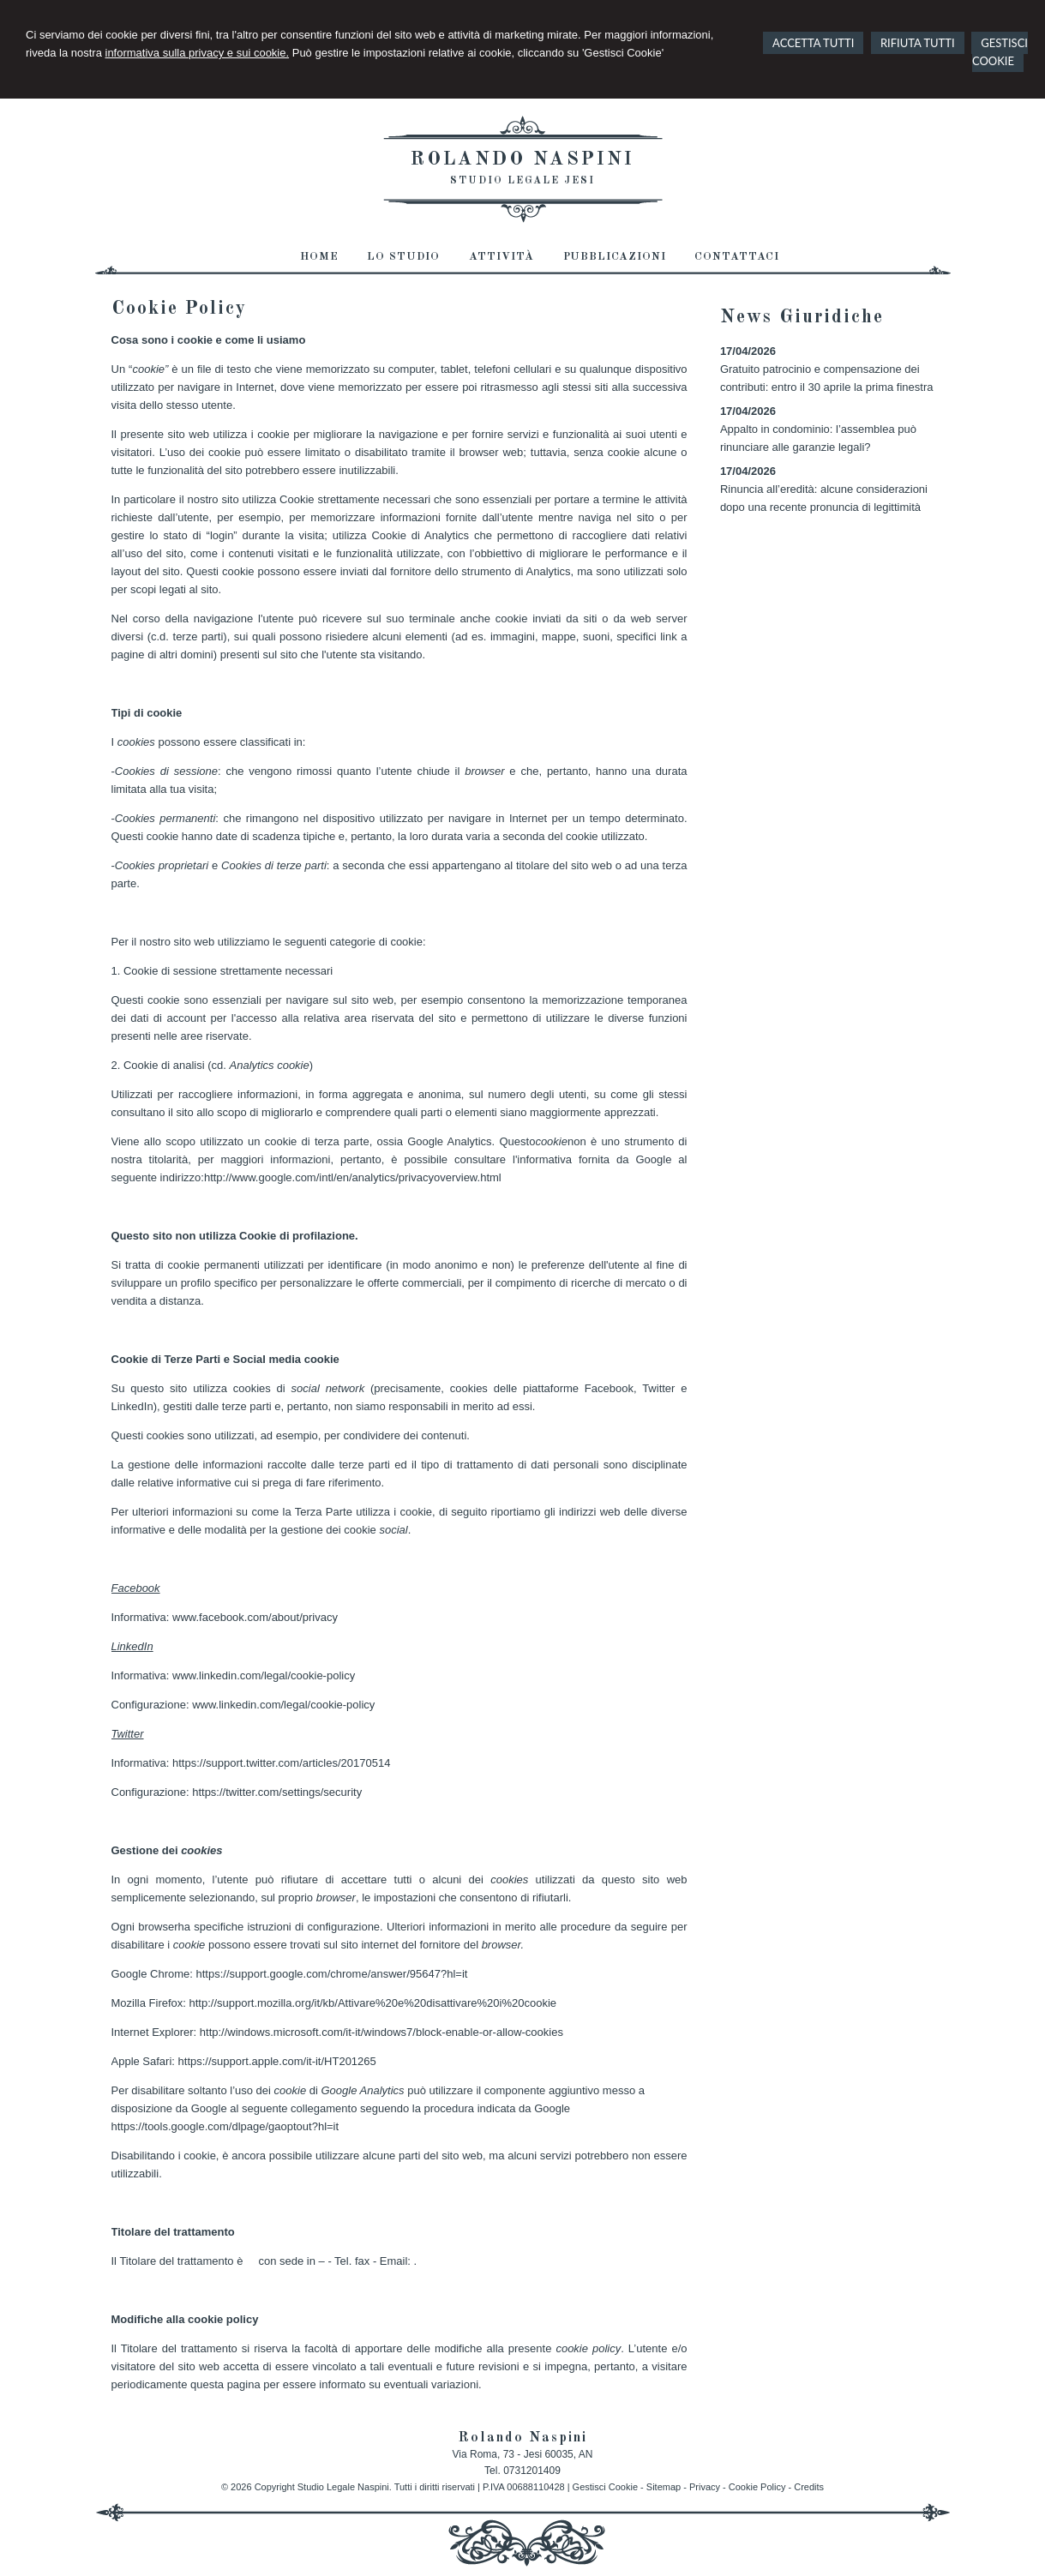 The width and height of the screenshot is (1045, 2576). What do you see at coordinates (381, 2032) in the screenshot?
I see `http://windows.microsoft.com/it-it/windows7/block-enable-or-allow-cookies` at bounding box center [381, 2032].